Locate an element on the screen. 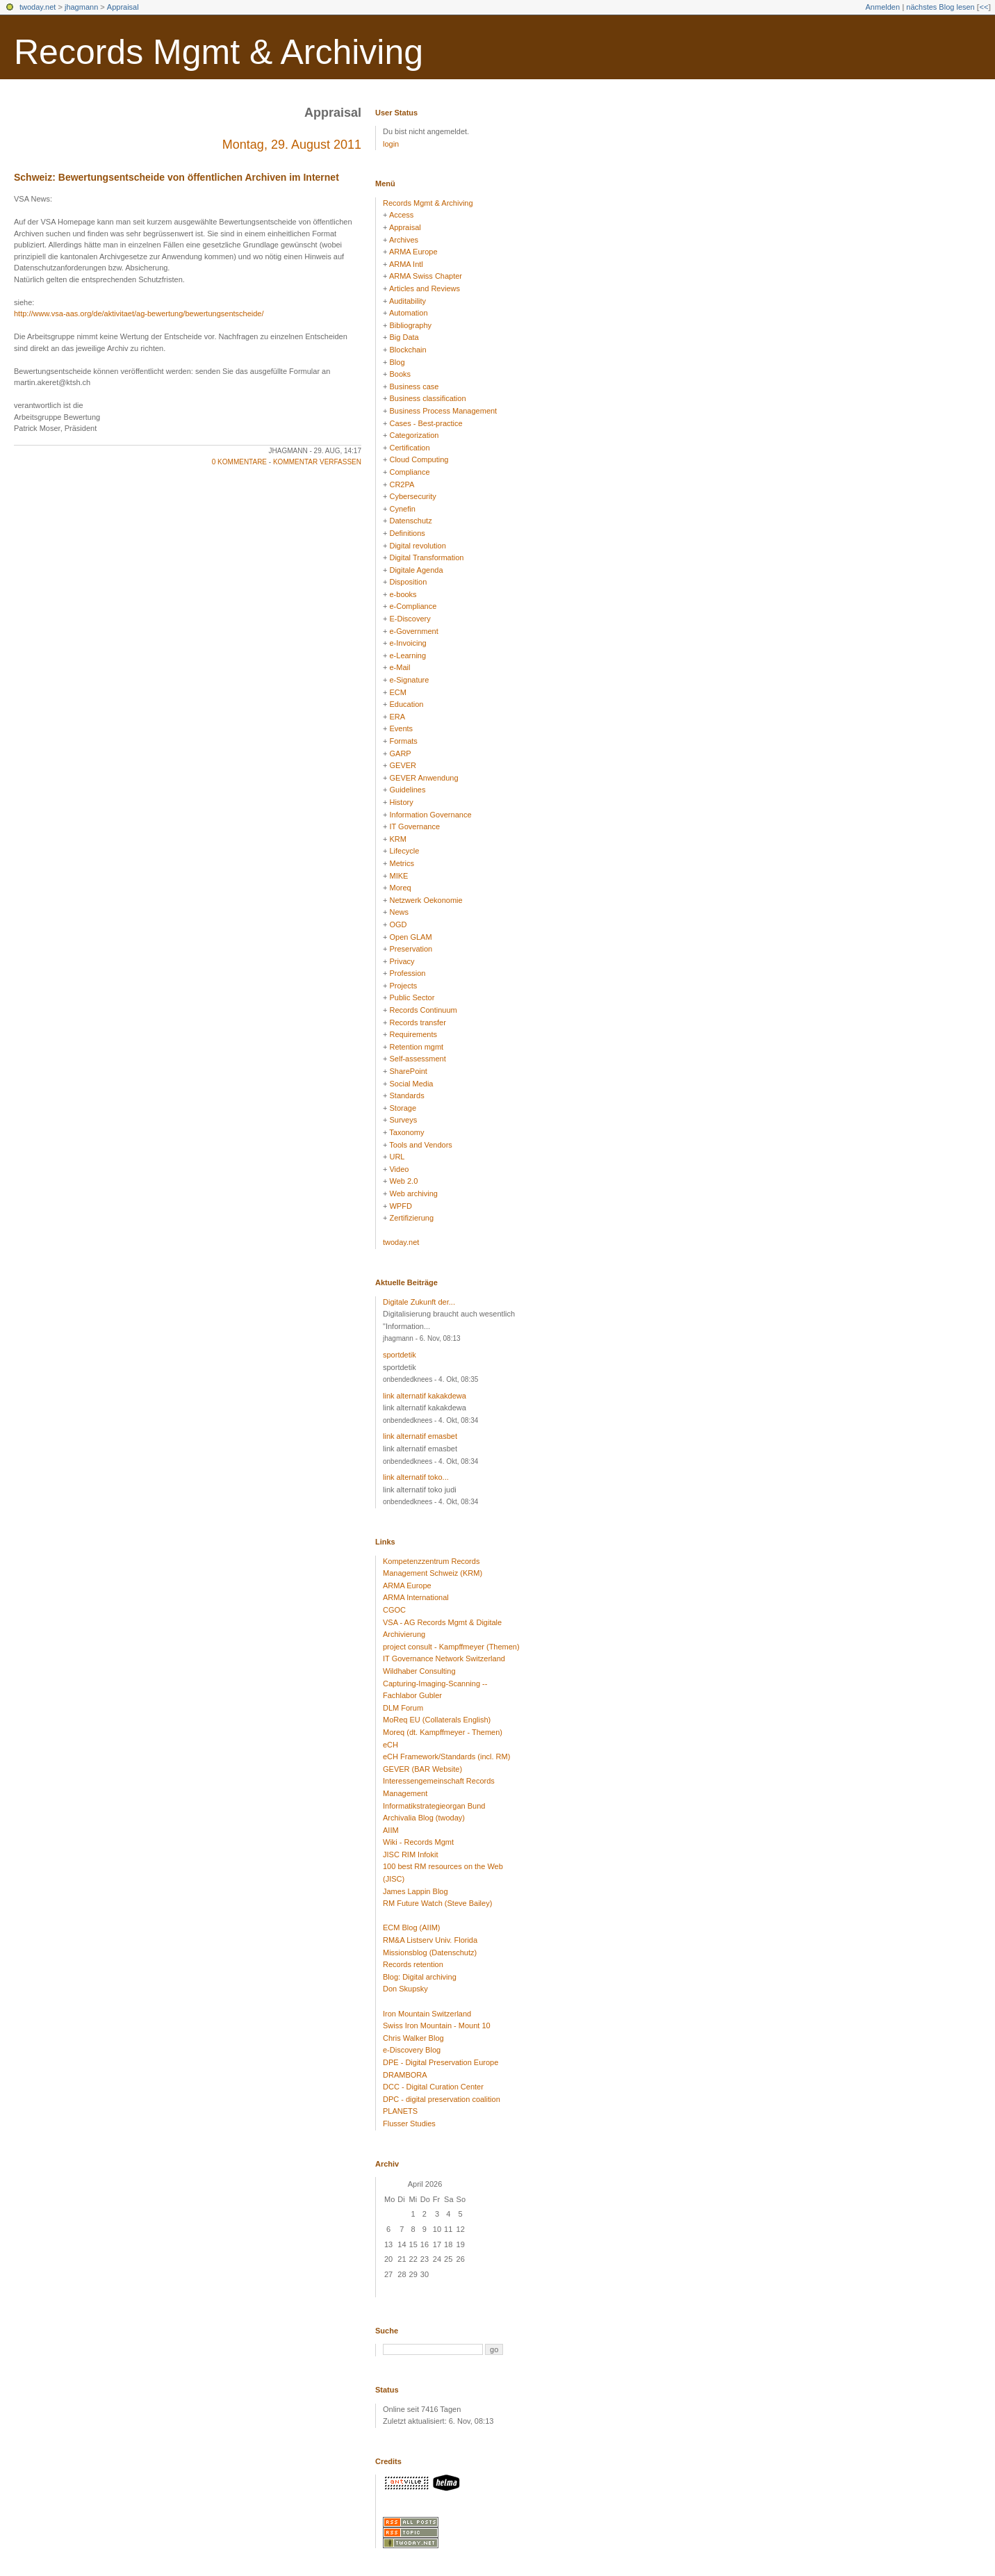 The width and height of the screenshot is (995, 2576). Articles and Reviews is located at coordinates (424, 288).